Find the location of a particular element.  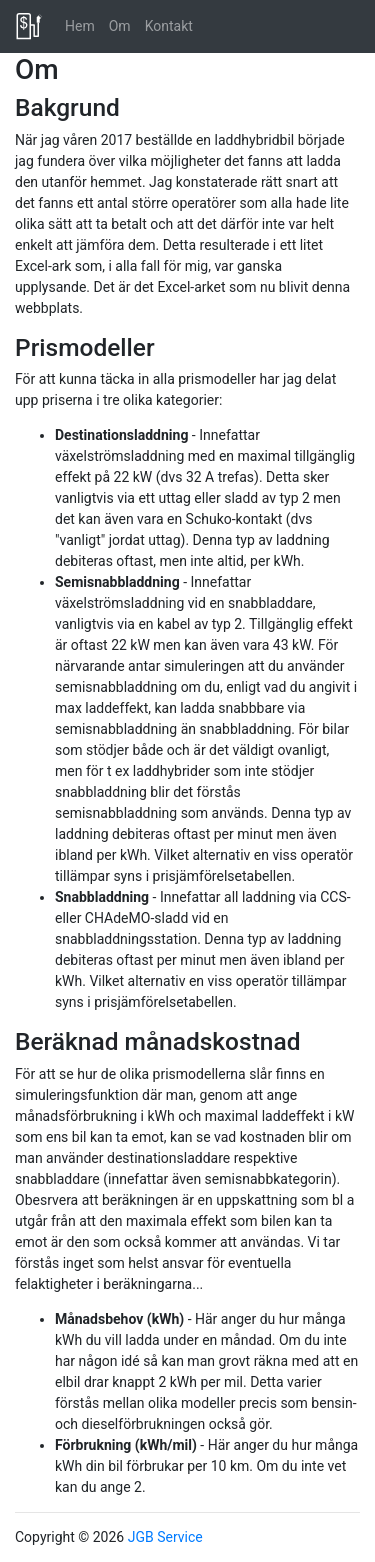

JGB Service is located at coordinates (165, 1537).